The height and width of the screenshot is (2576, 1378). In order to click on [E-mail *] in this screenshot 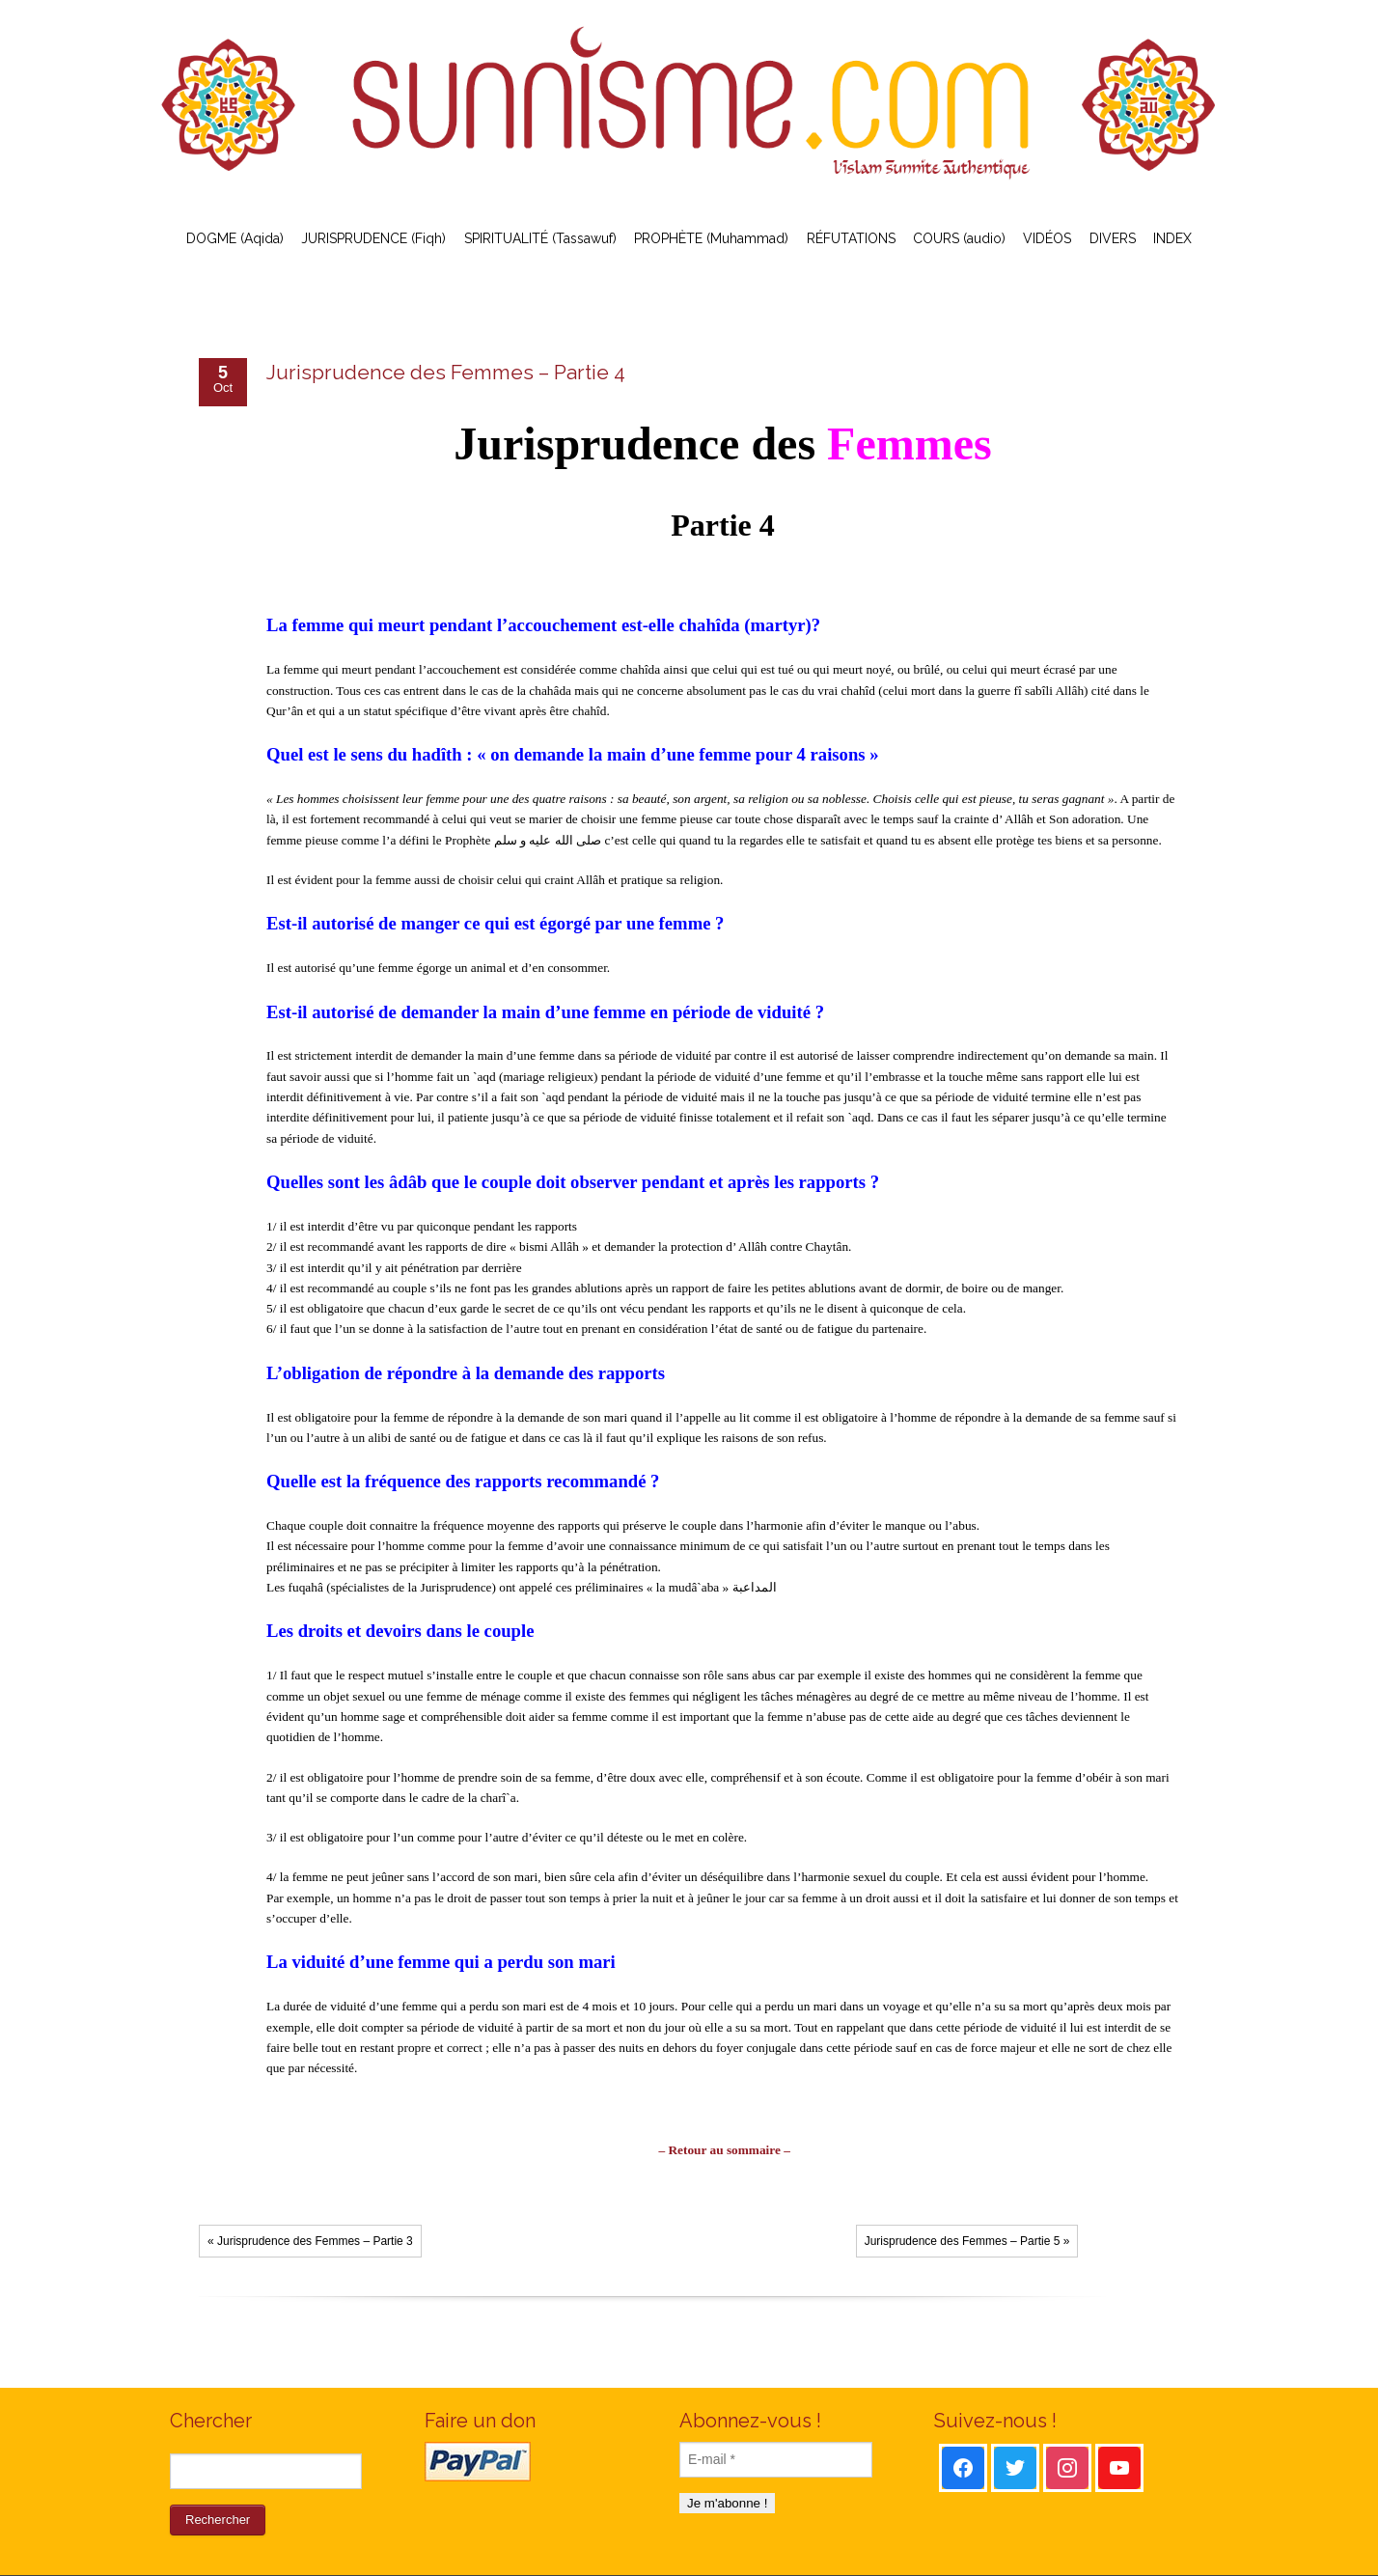, I will do `click(775, 2460)`.